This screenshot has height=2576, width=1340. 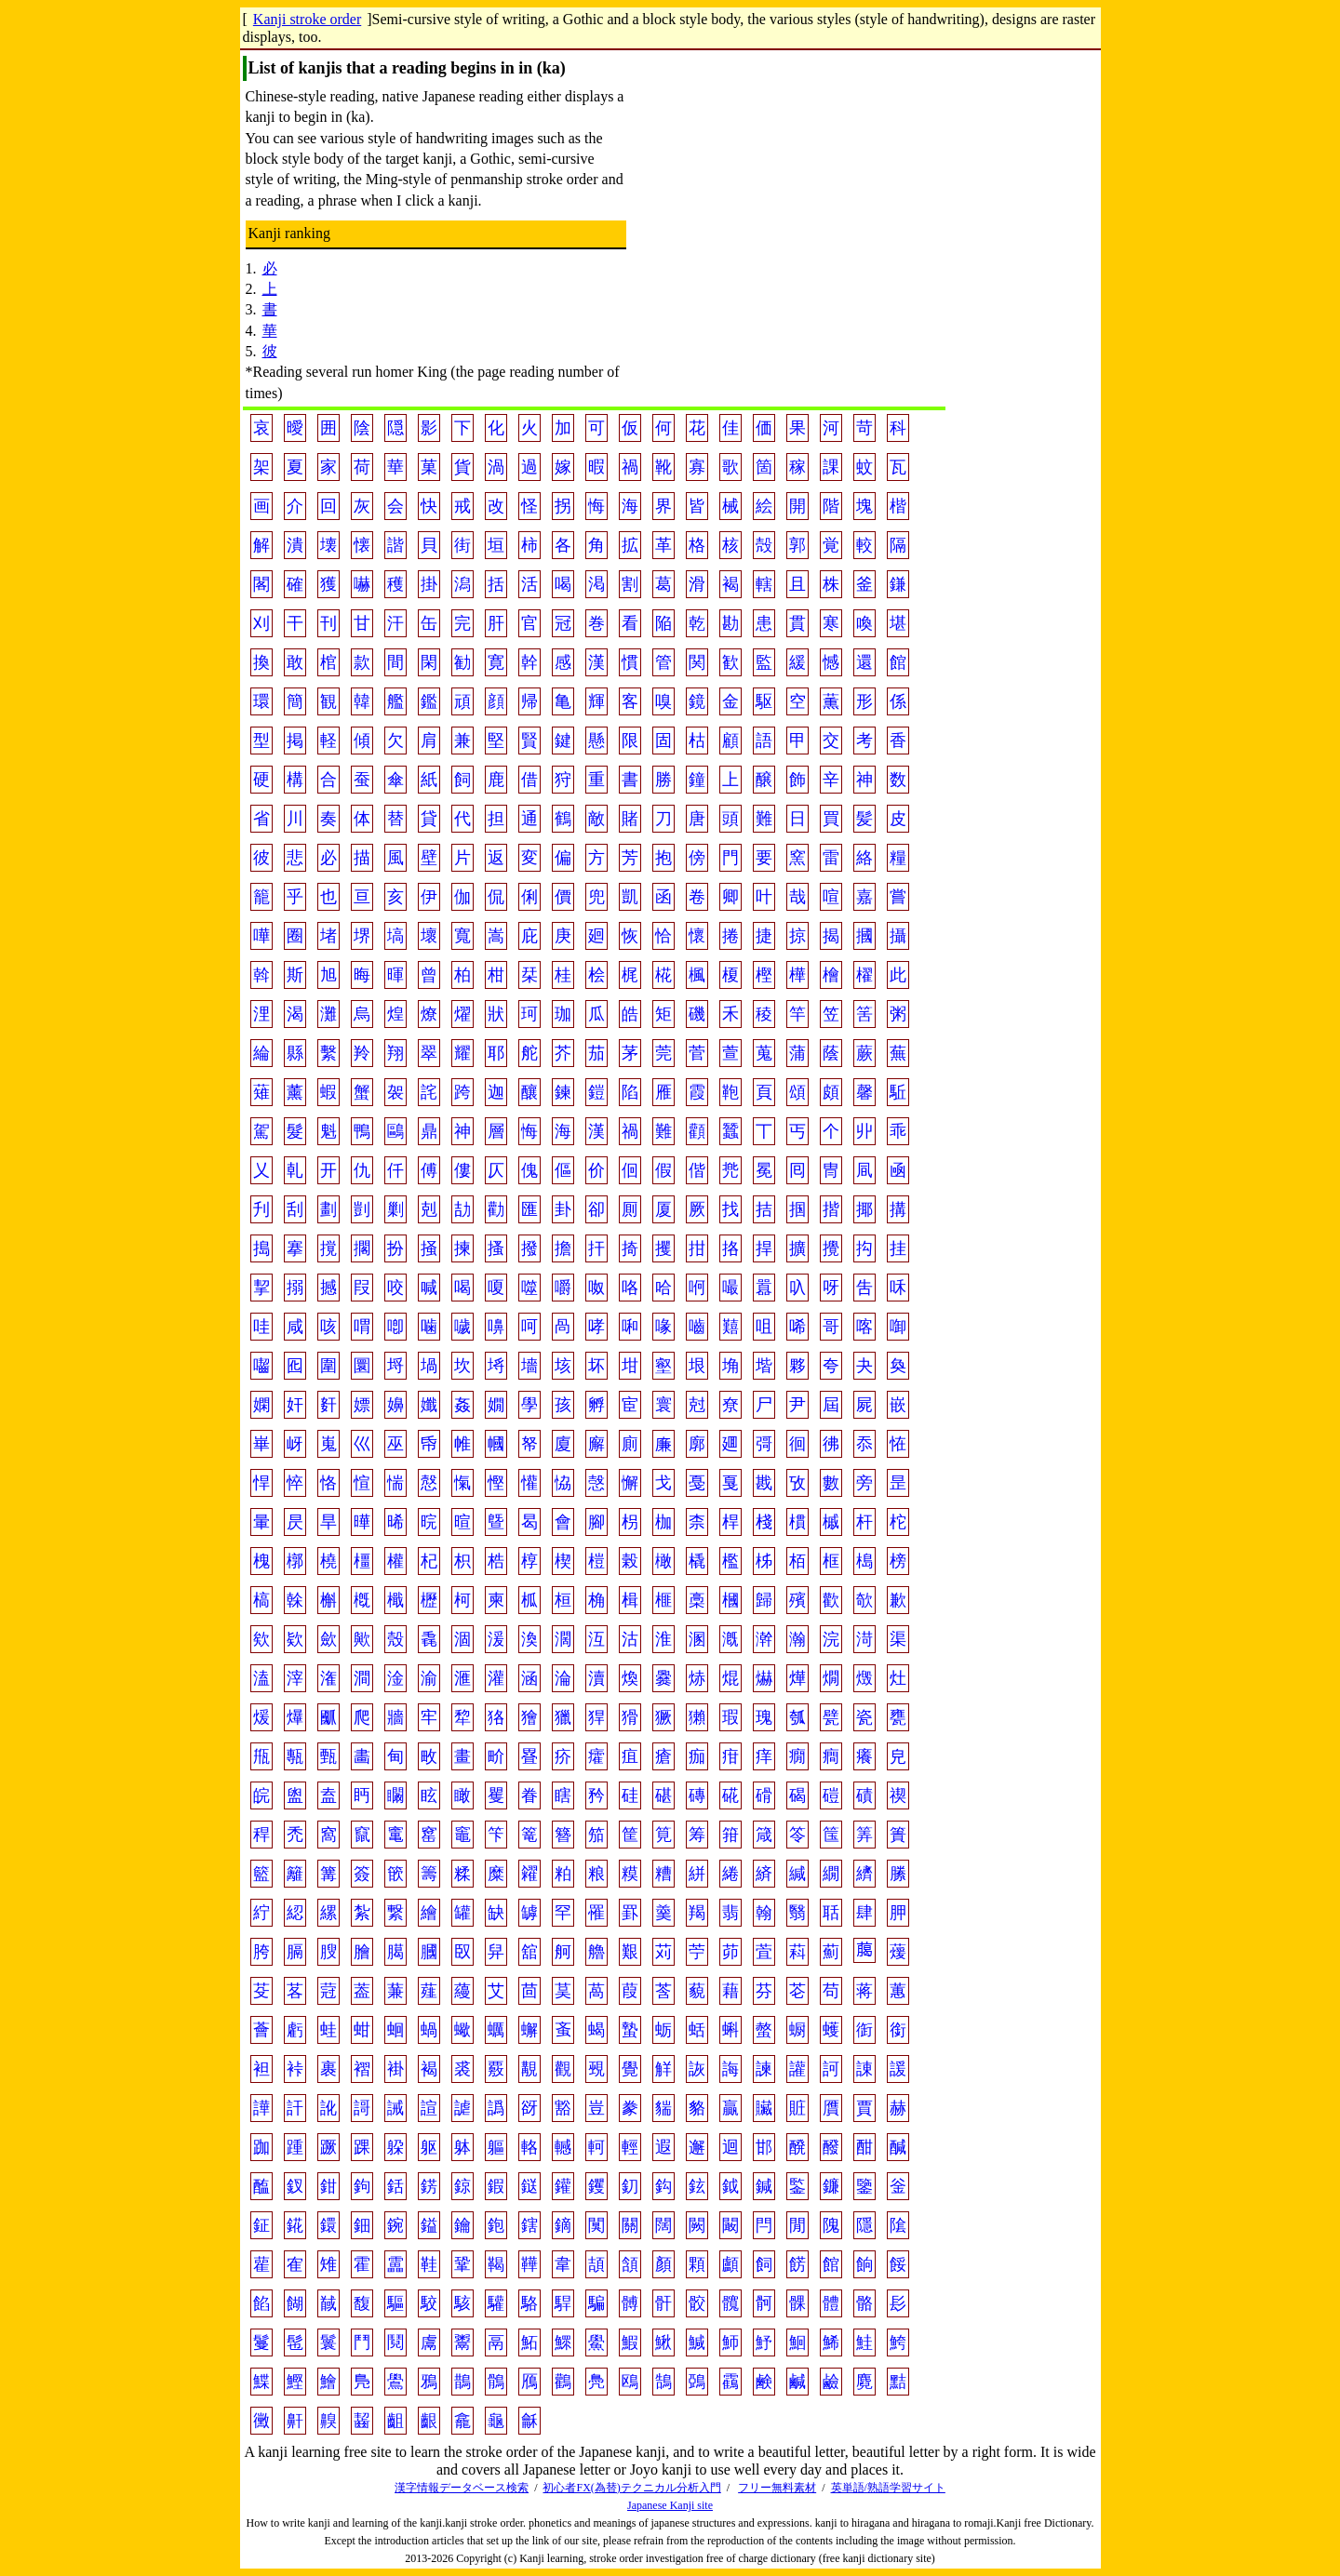 I want to click on Kanji stroke order, so click(x=307, y=19).